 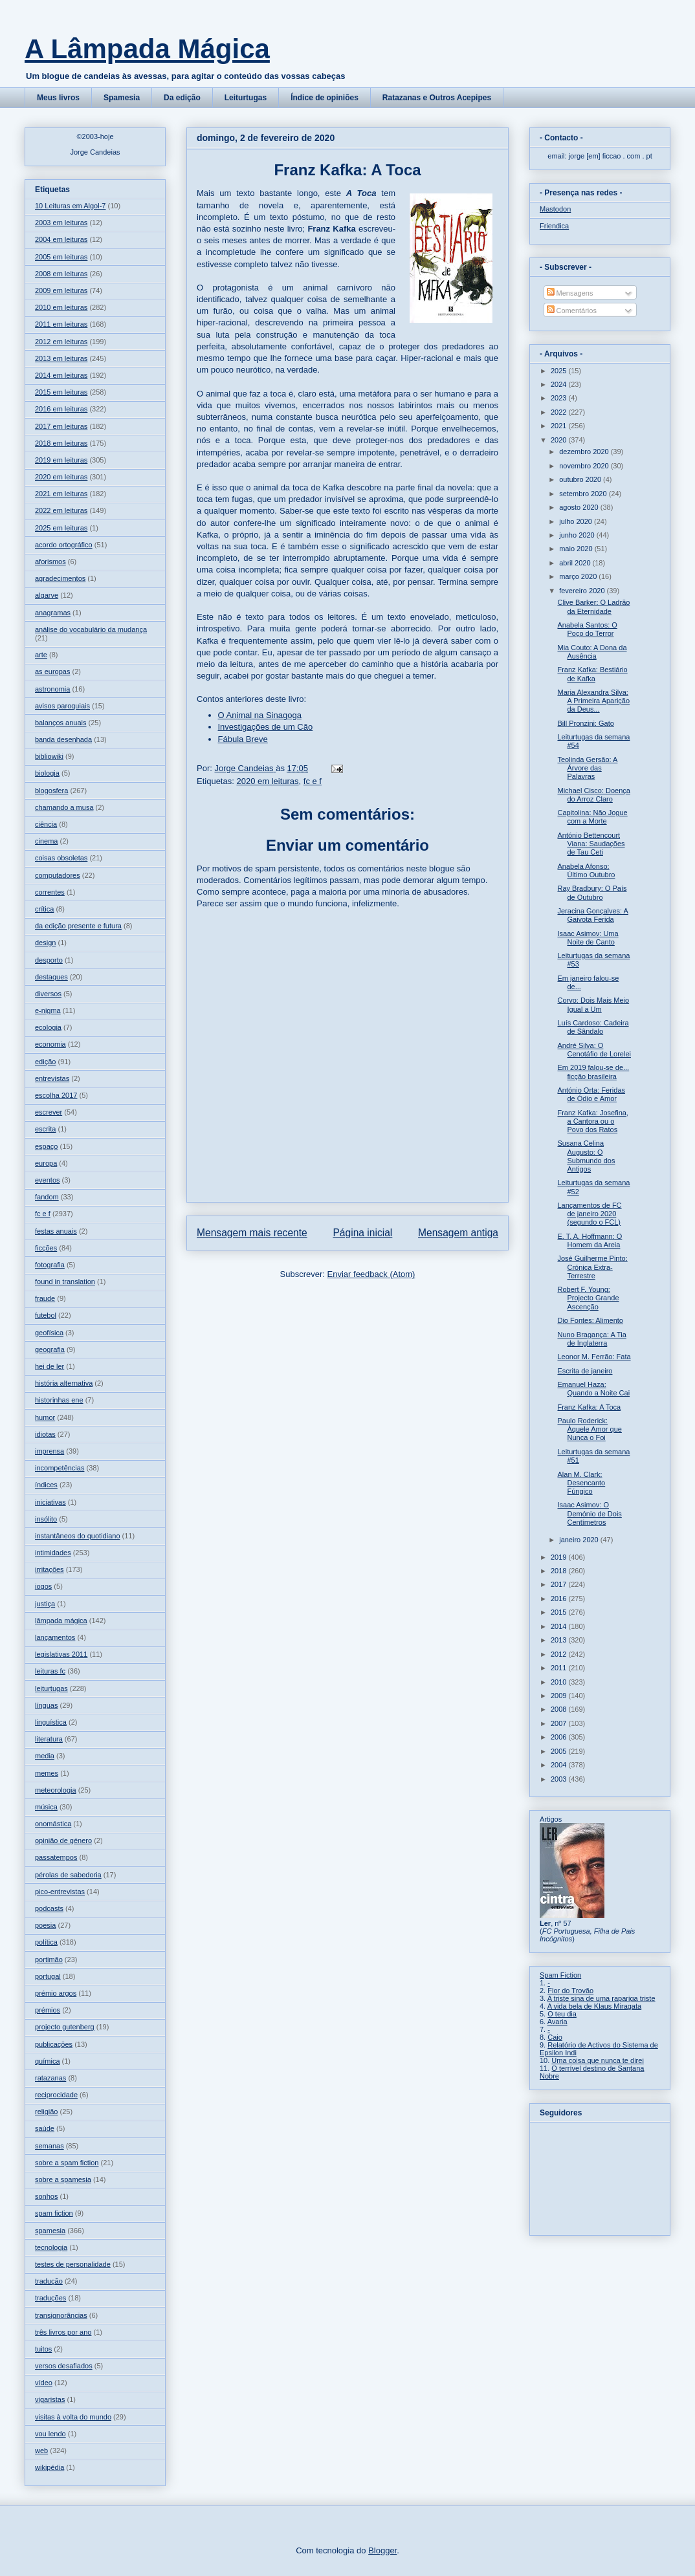 What do you see at coordinates (591, 1094) in the screenshot?
I see `António Orta: Feridas de Ódio e Amor` at bounding box center [591, 1094].